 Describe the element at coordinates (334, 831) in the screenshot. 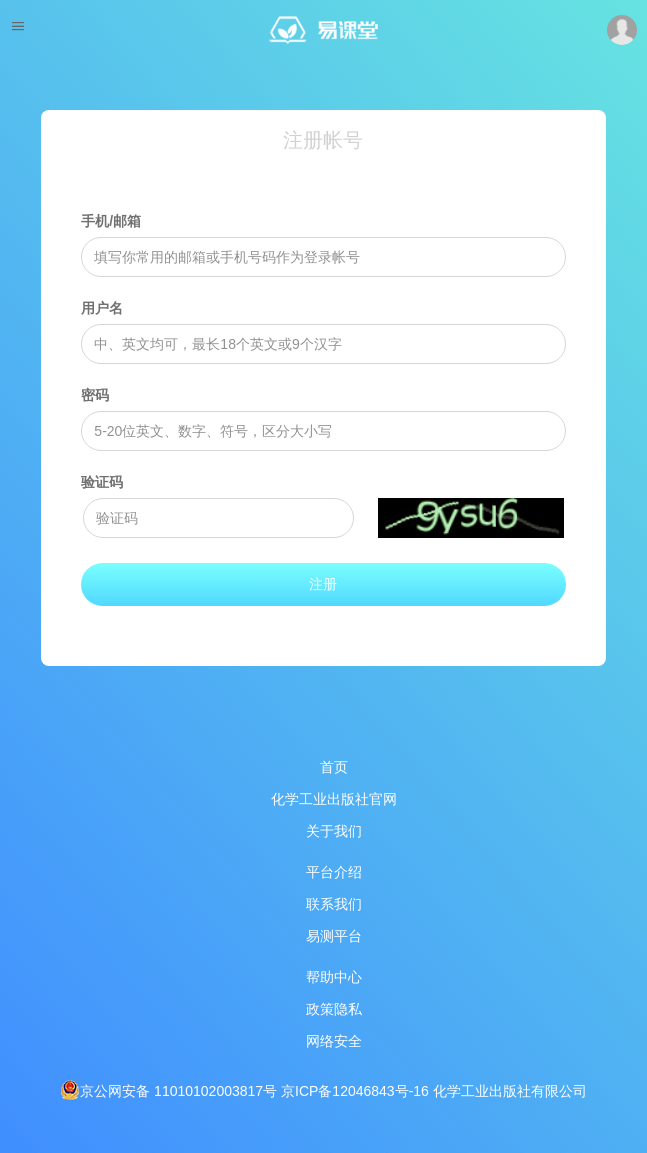

I see `关于我们` at that location.